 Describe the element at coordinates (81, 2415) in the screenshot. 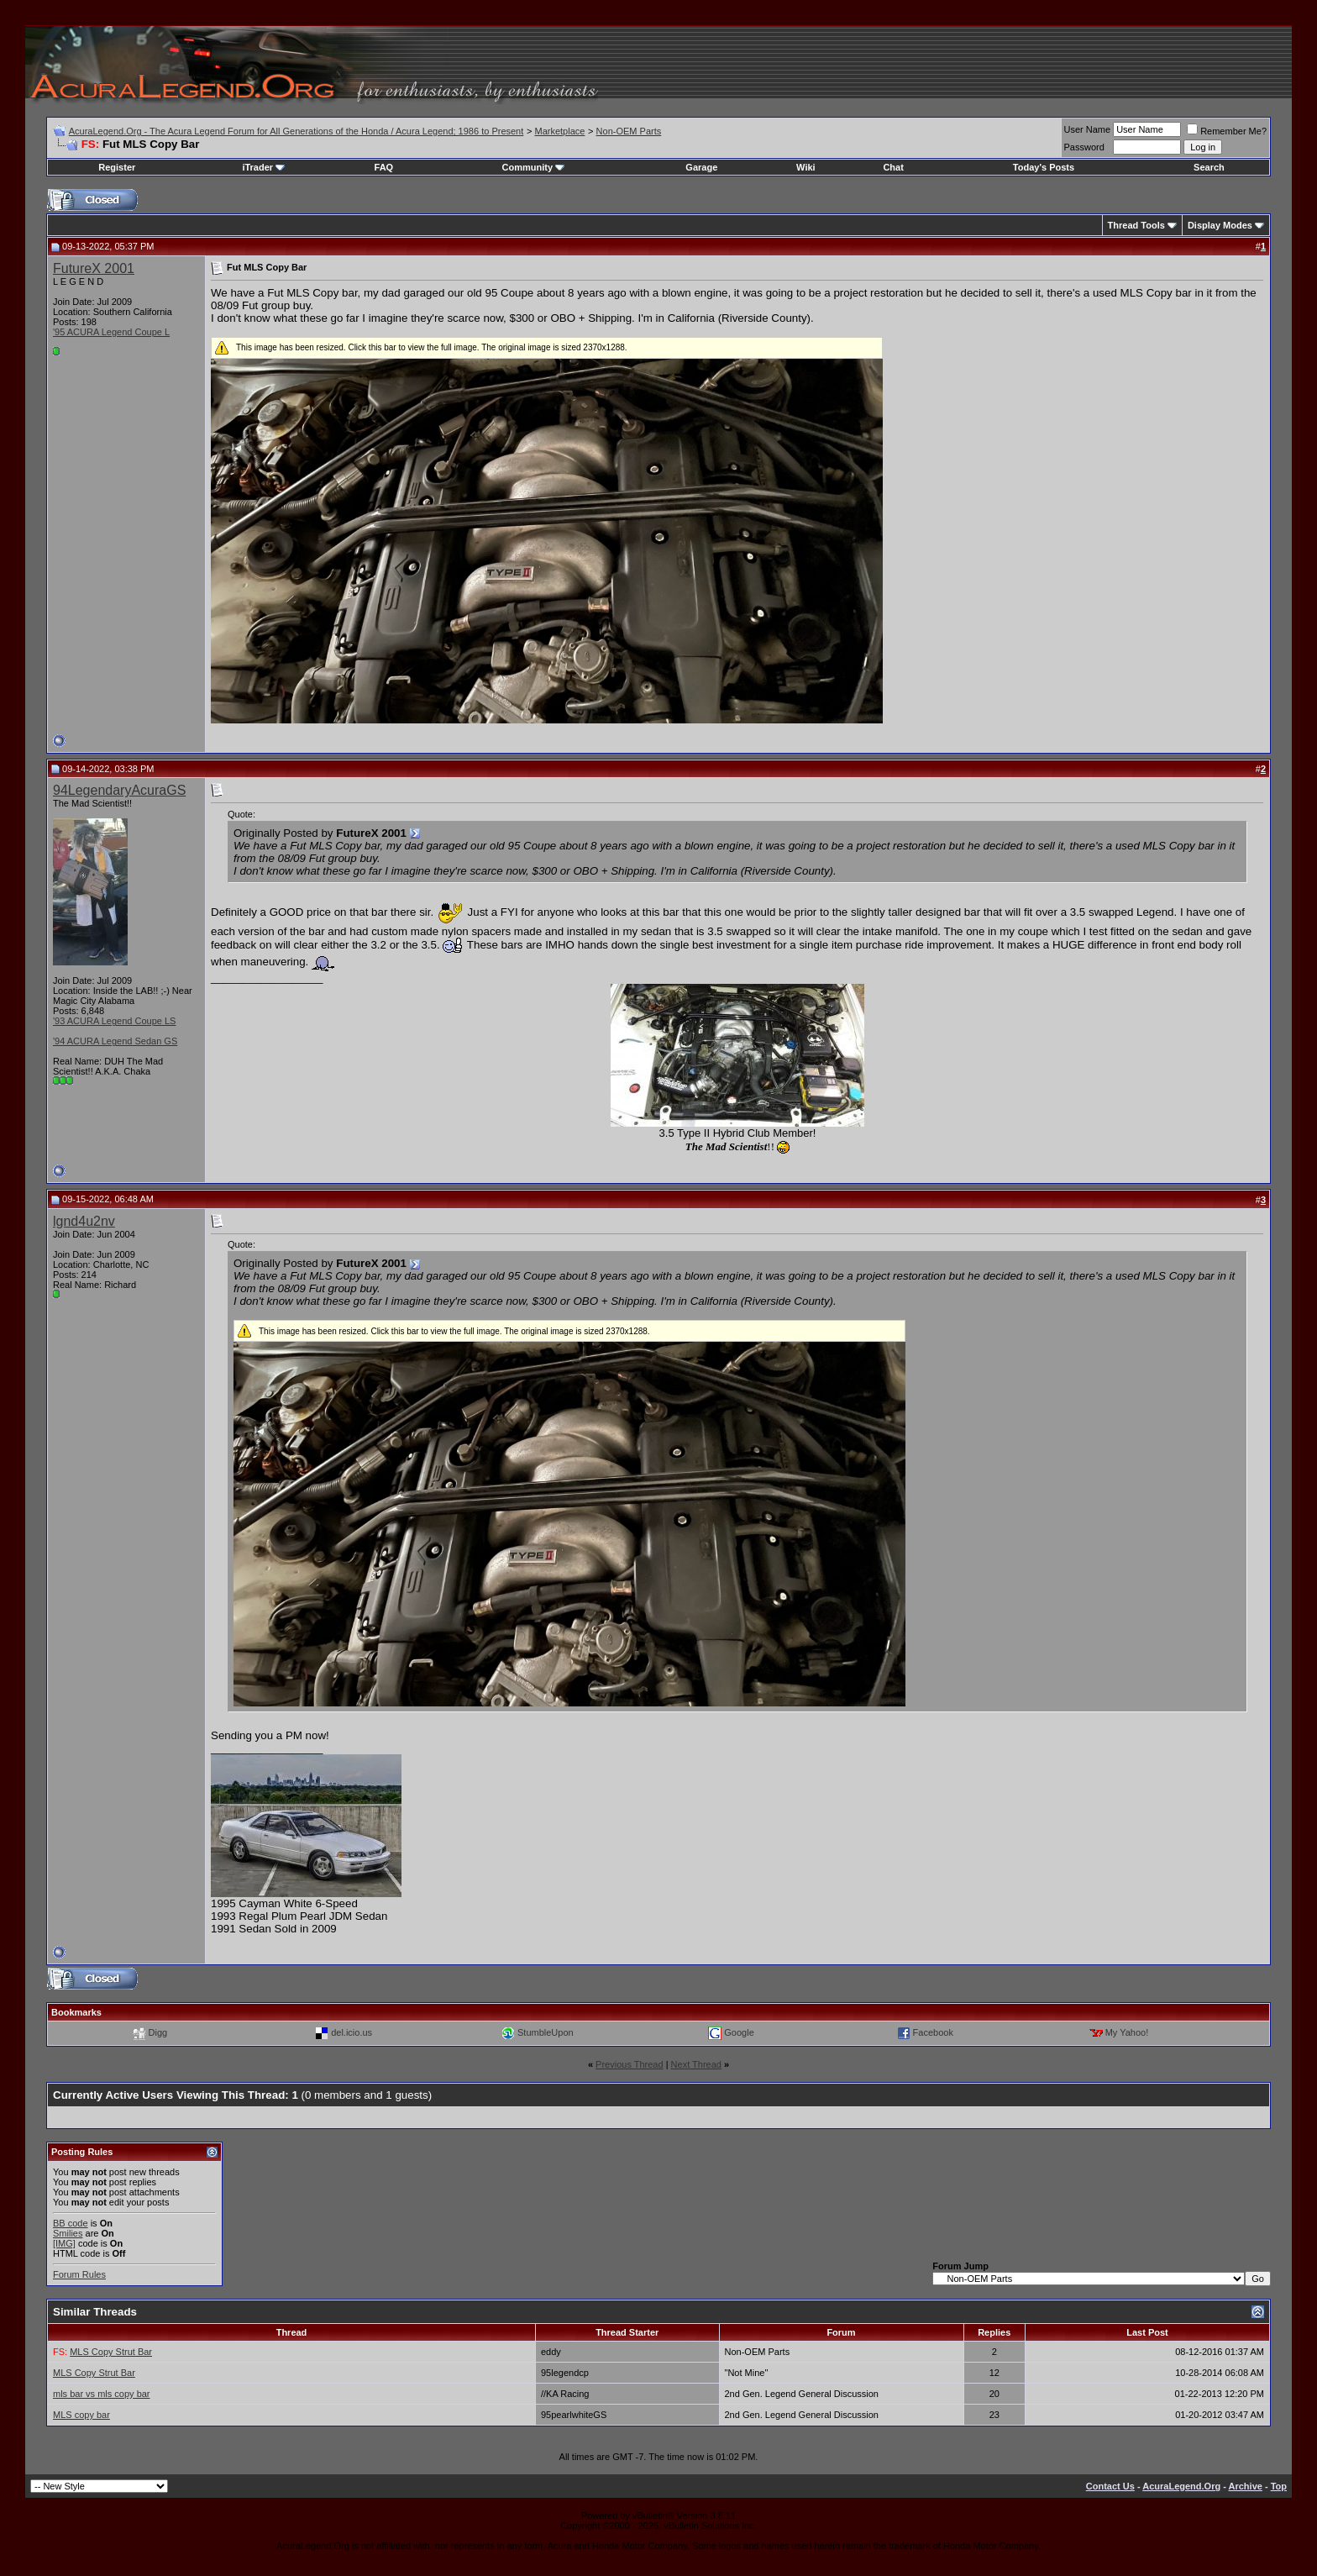

I see `MLS copy bar` at that location.